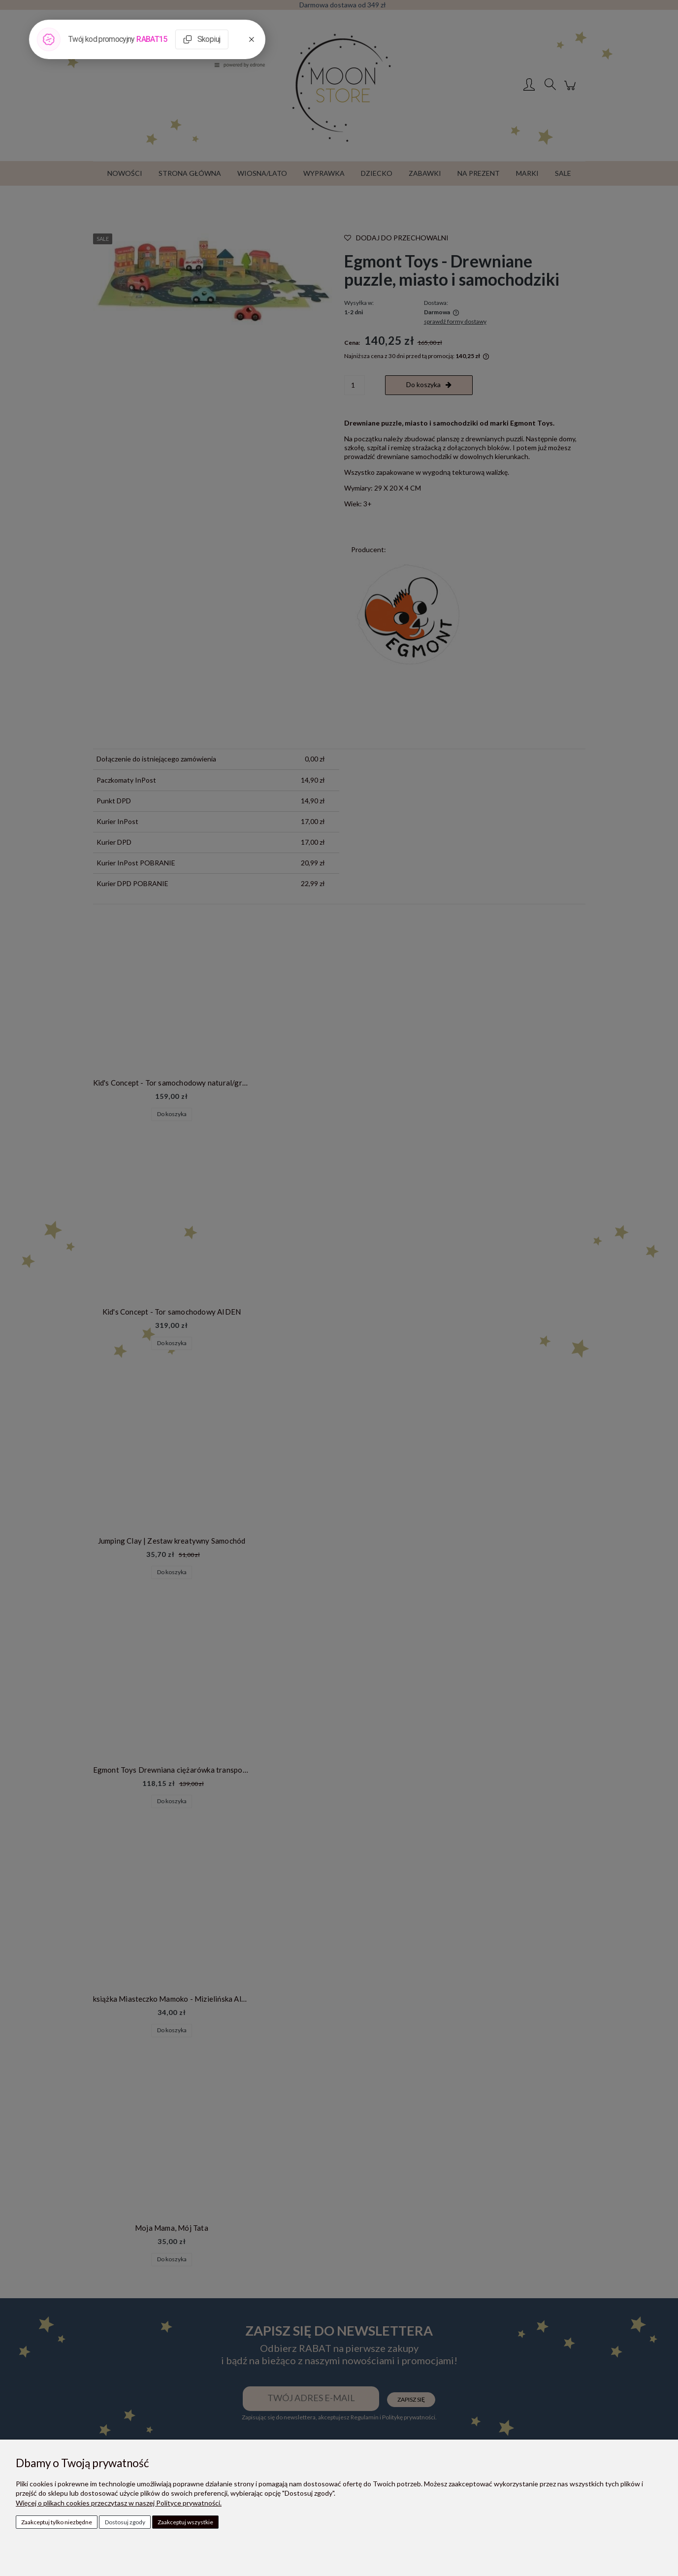  What do you see at coordinates (185, 2522) in the screenshot?
I see `Zaakceptuj wszystkie` at bounding box center [185, 2522].